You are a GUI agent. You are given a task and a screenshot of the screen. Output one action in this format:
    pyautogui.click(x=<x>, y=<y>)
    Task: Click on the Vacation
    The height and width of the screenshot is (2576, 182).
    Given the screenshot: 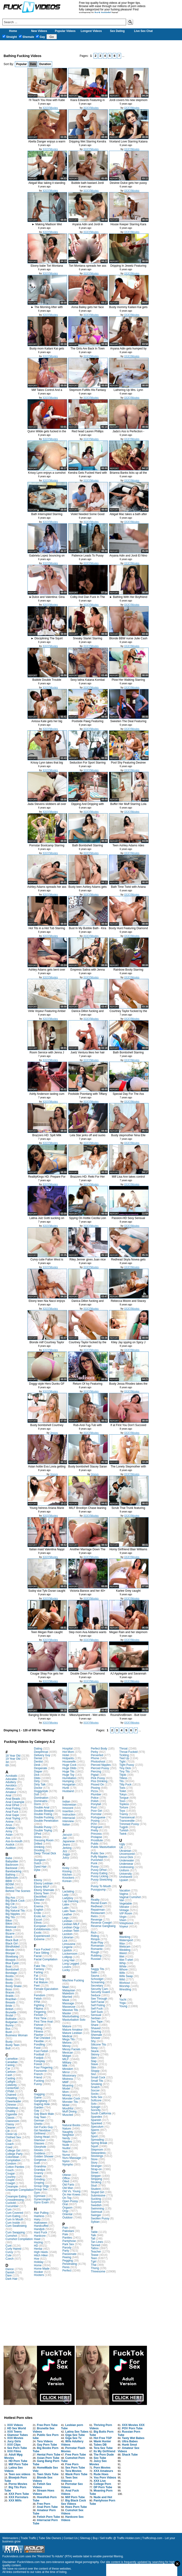 What is the action you would take?
    pyautogui.click(x=124, y=1890)
    